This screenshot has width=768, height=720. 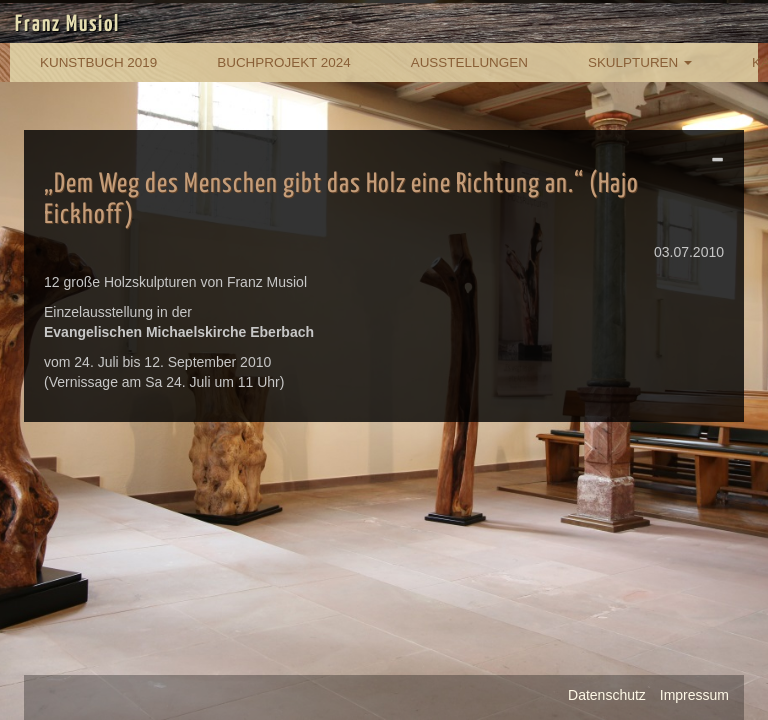 What do you see at coordinates (607, 695) in the screenshot?
I see `Datenschutz` at bounding box center [607, 695].